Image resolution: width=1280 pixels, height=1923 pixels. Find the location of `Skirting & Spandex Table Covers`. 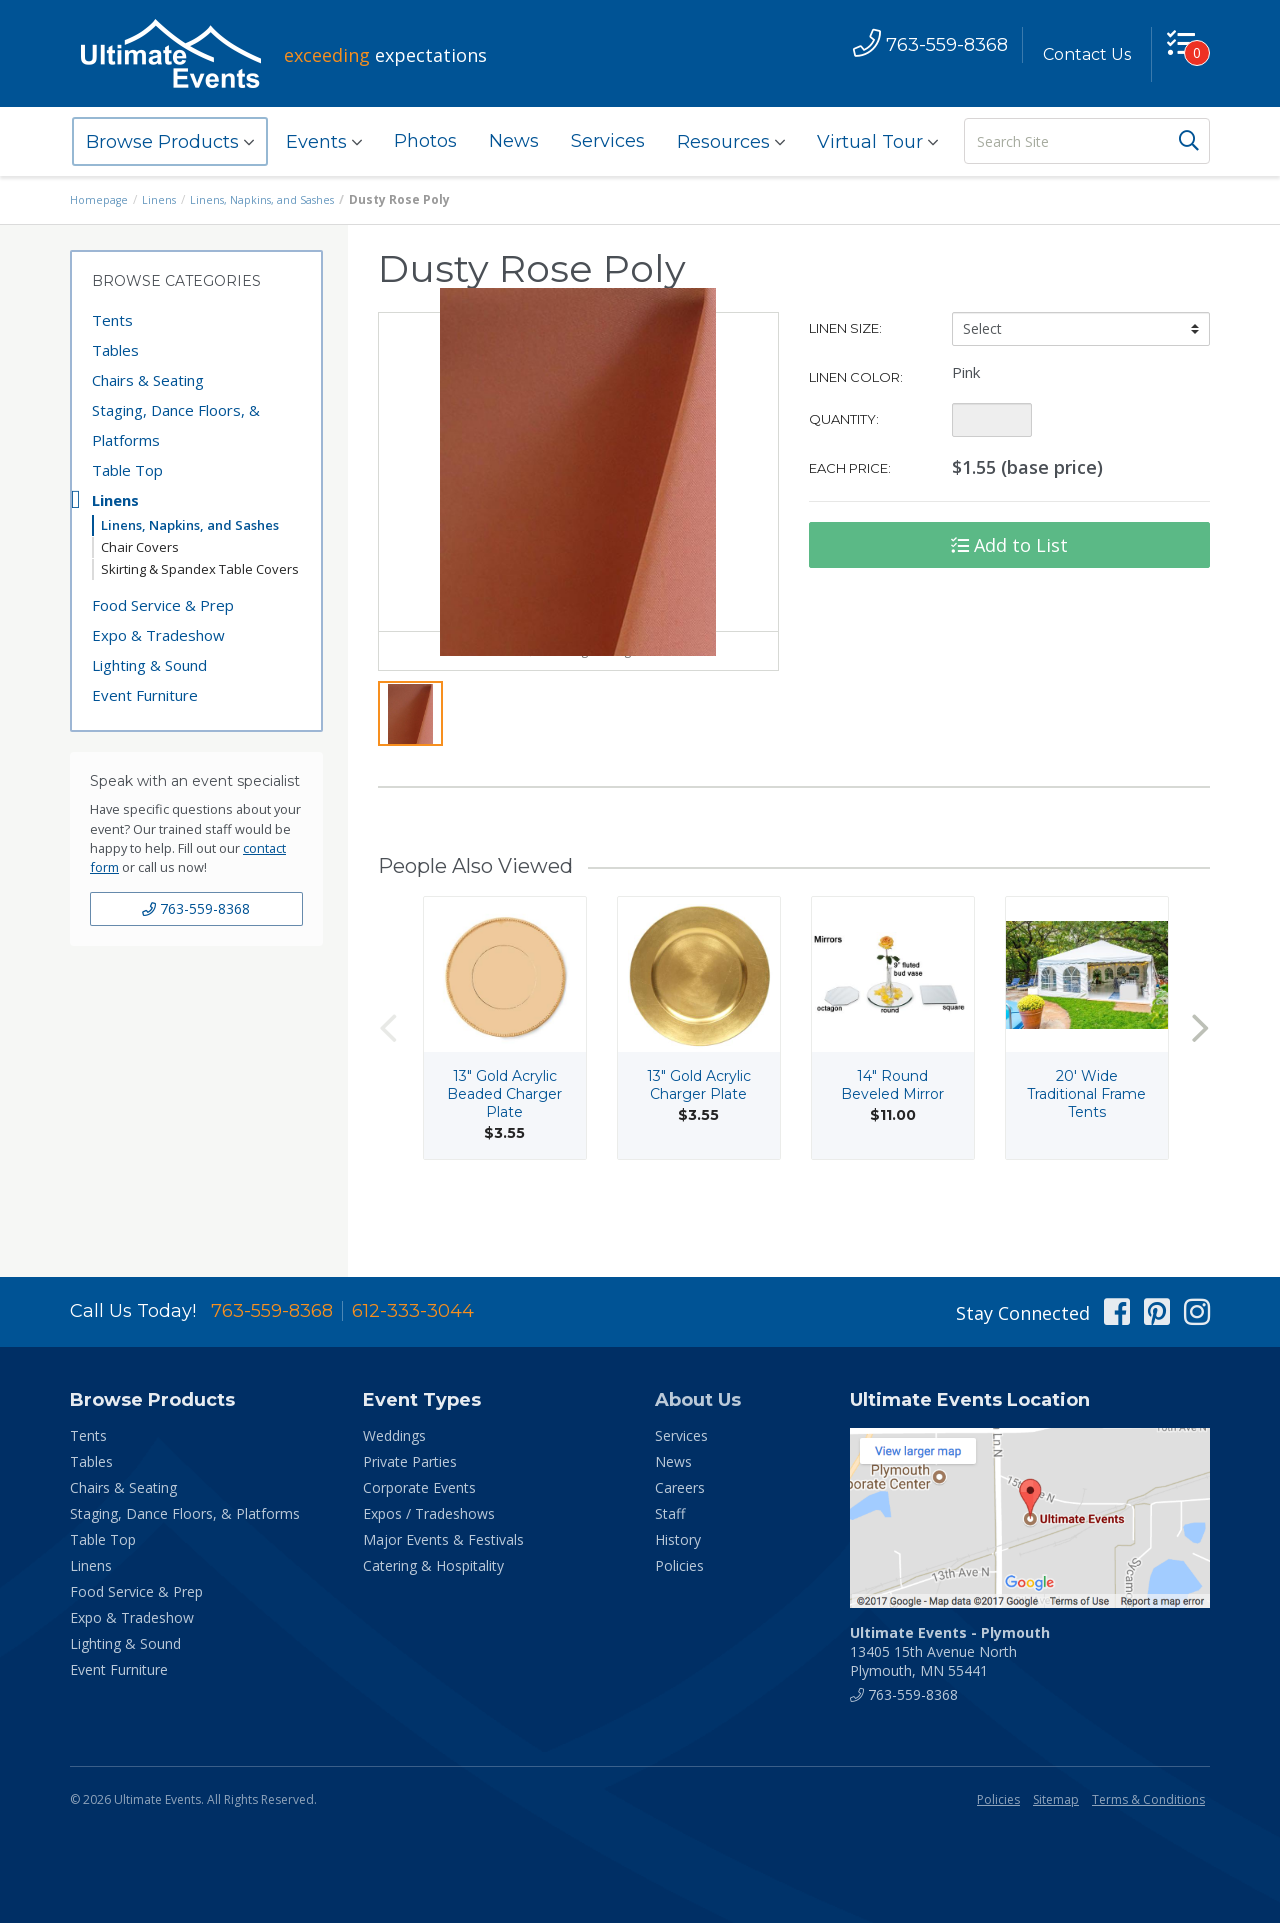

Skirting & Spandex Table Covers is located at coordinates (200, 569).